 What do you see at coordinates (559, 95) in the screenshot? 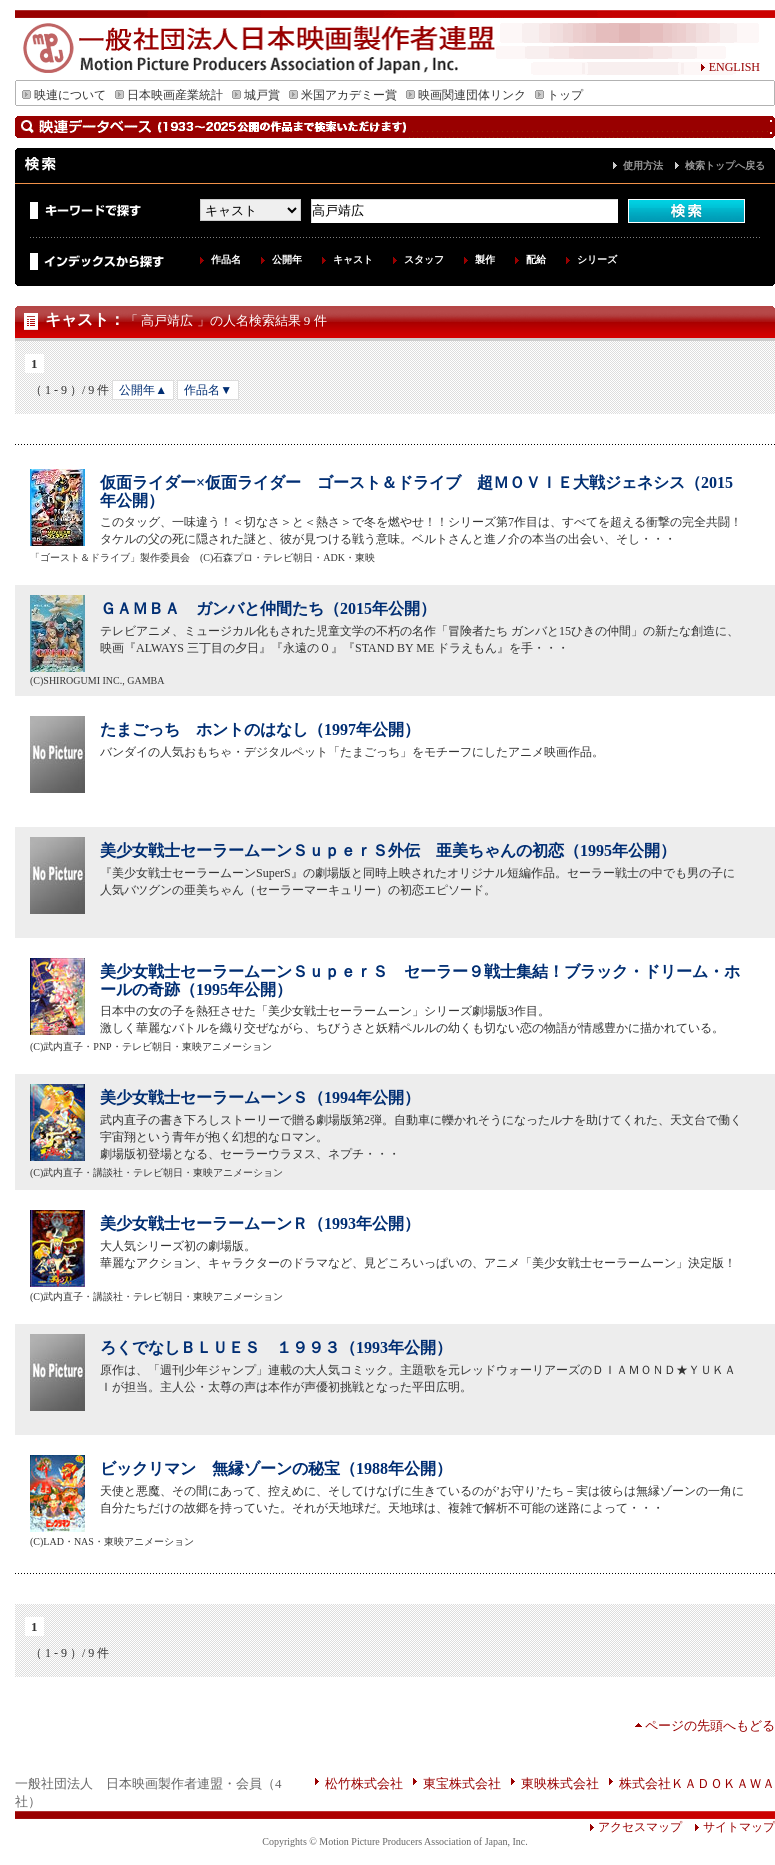
I see `トップ` at bounding box center [559, 95].